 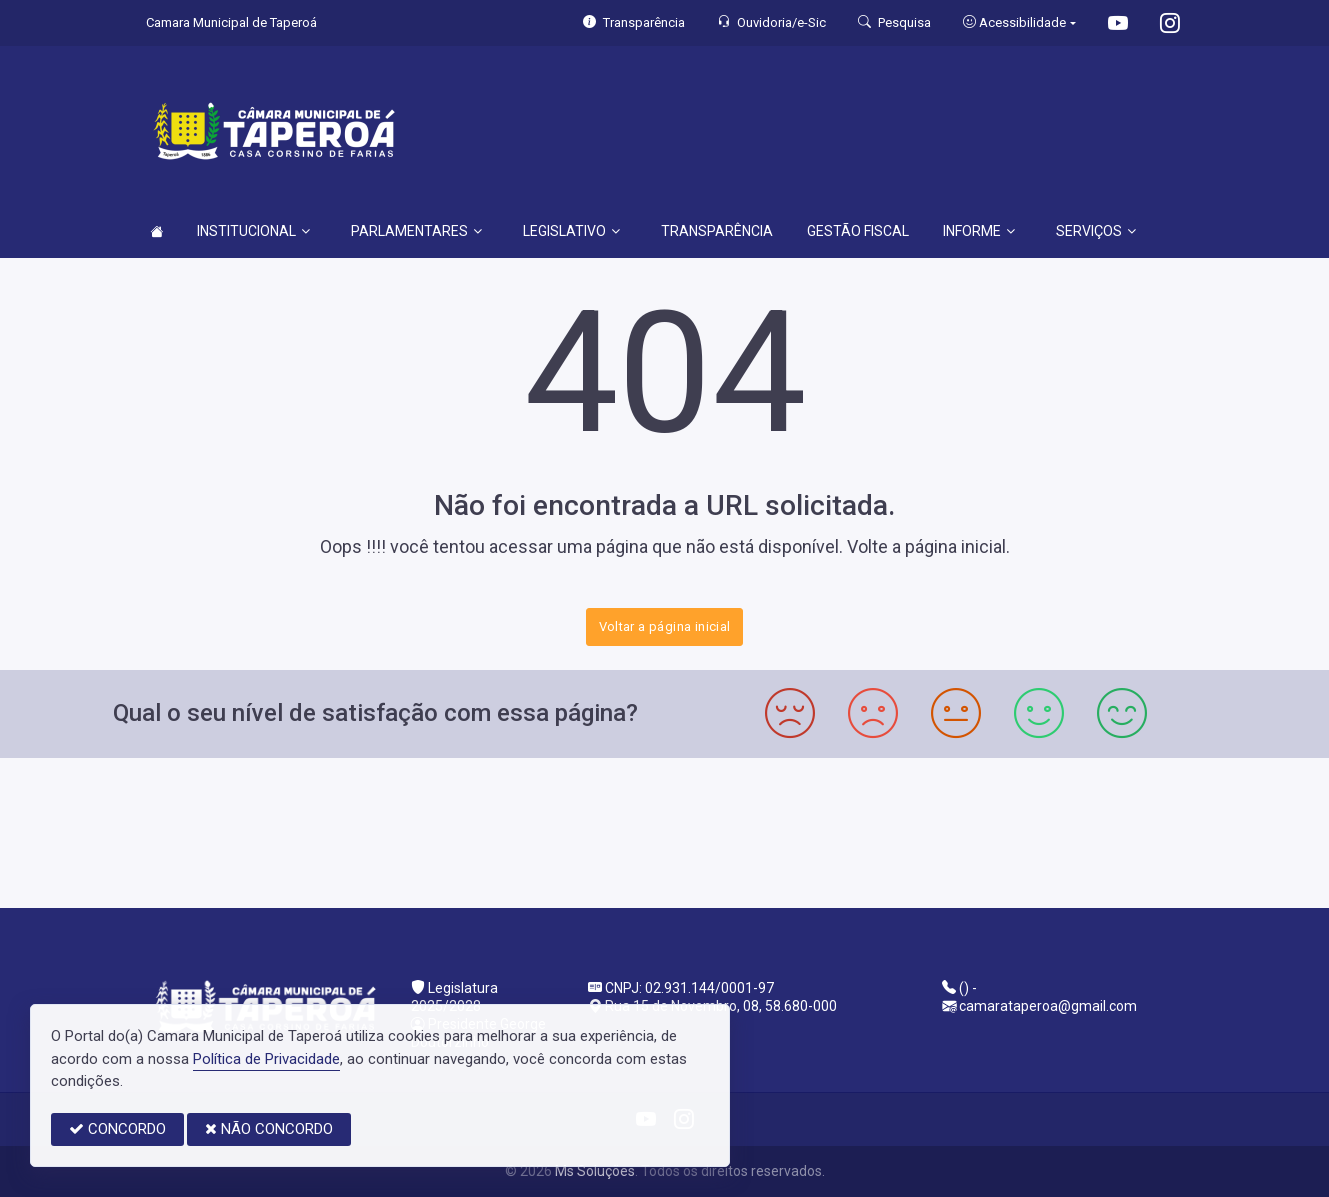 What do you see at coordinates (858, 231) in the screenshot?
I see `GESTÃO FISCAL` at bounding box center [858, 231].